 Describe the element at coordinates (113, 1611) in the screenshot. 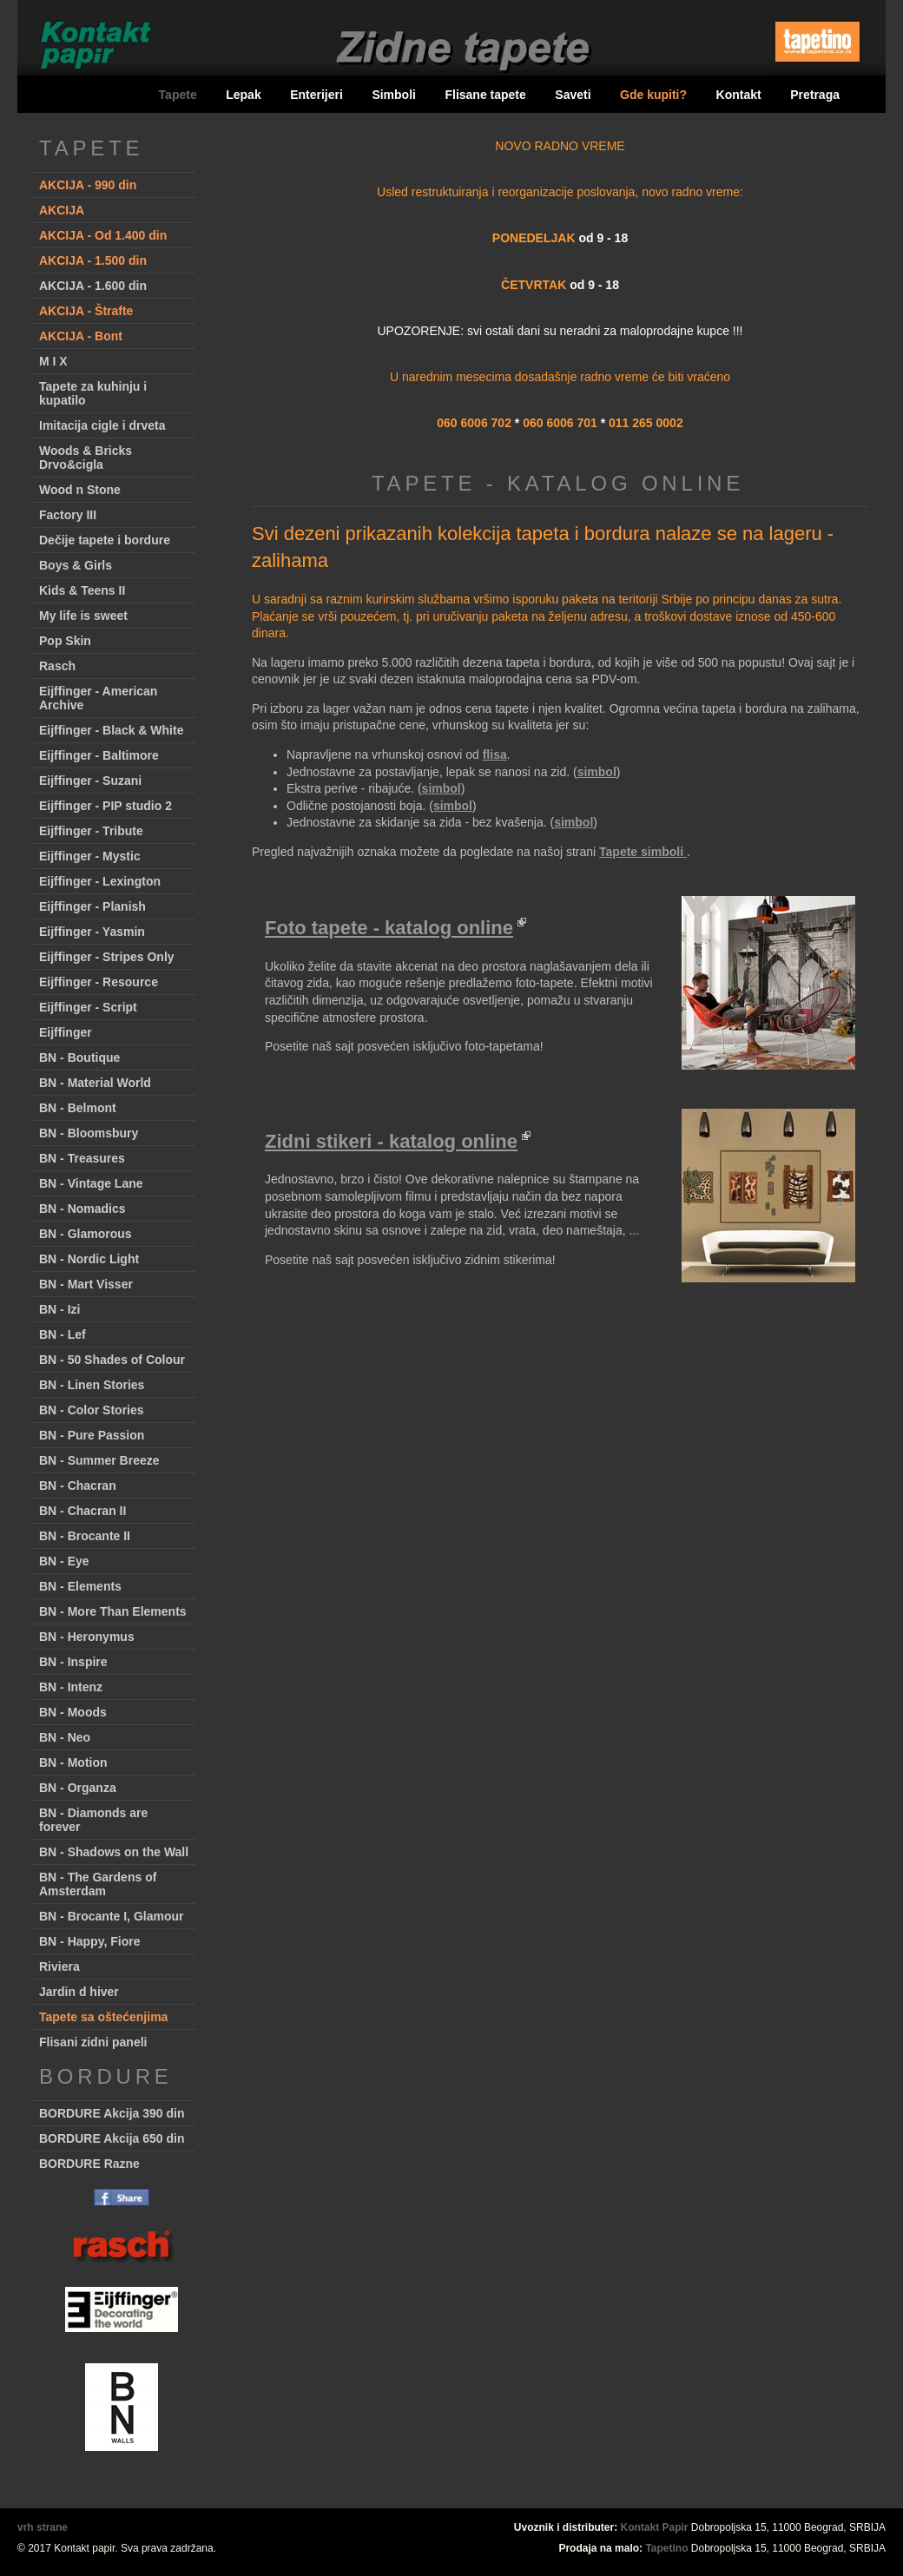

I see `BN - More Than Elements` at that location.